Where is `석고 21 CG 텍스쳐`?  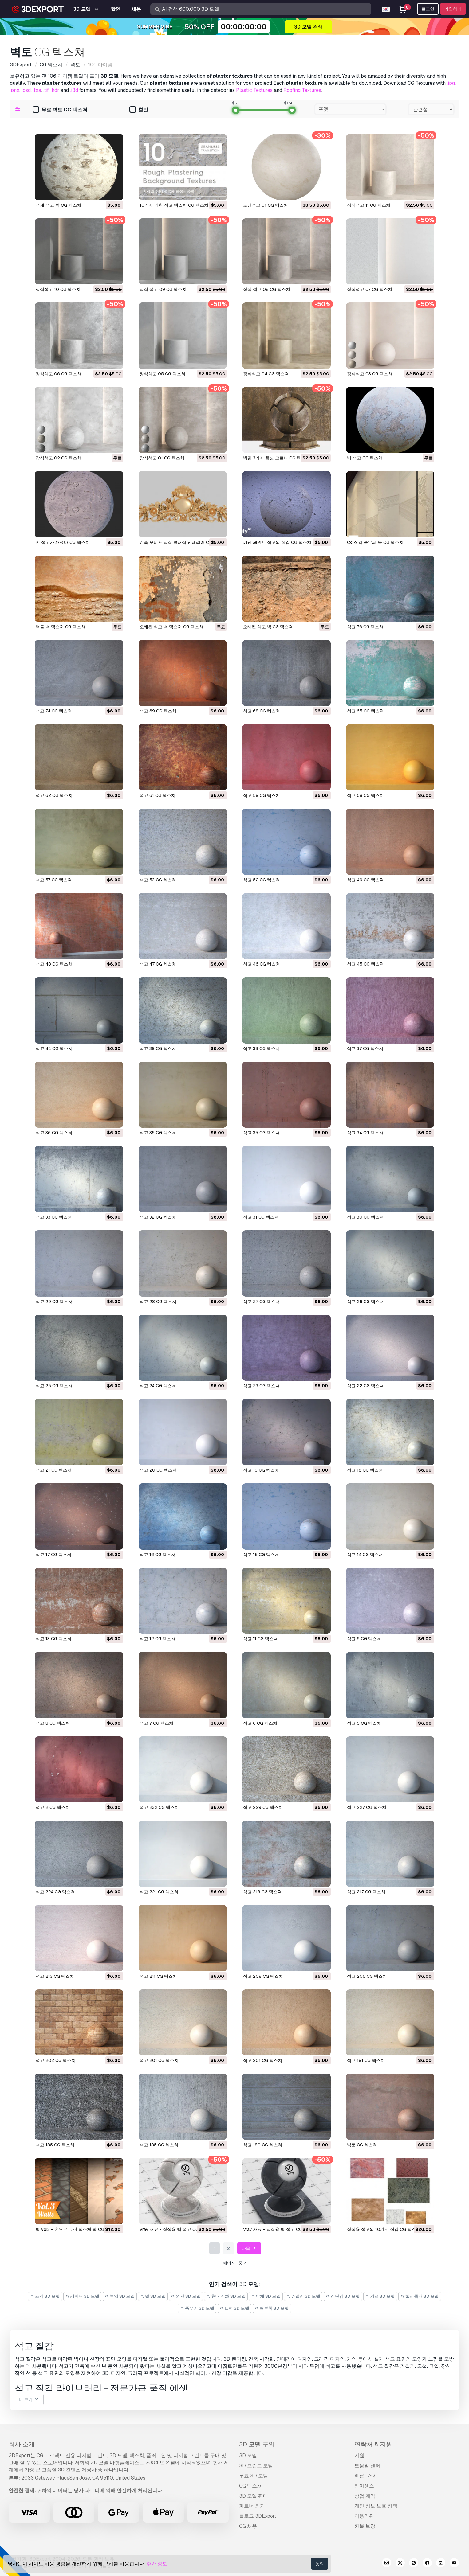
석고 21 CG 텍스쳐 is located at coordinates (54, 1470).